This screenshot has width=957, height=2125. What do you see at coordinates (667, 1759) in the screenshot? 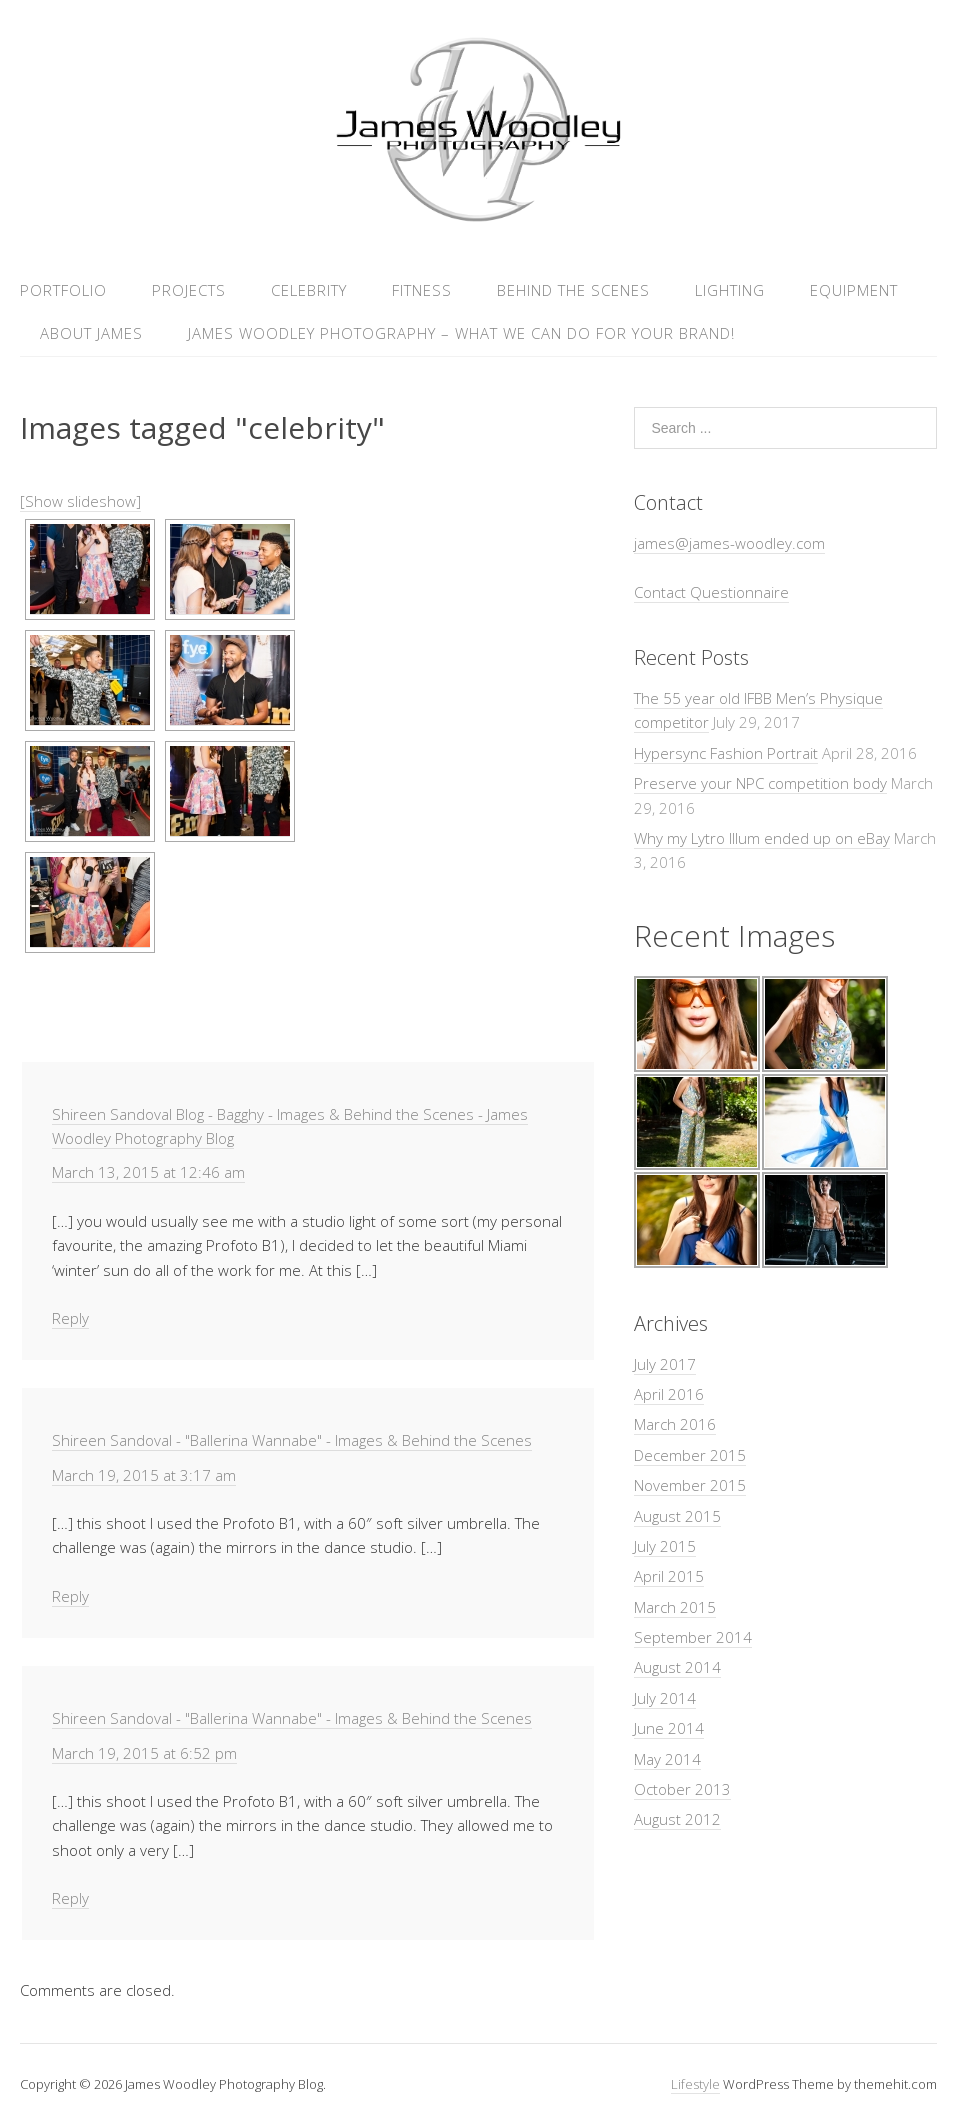
I see `May 2014` at bounding box center [667, 1759].